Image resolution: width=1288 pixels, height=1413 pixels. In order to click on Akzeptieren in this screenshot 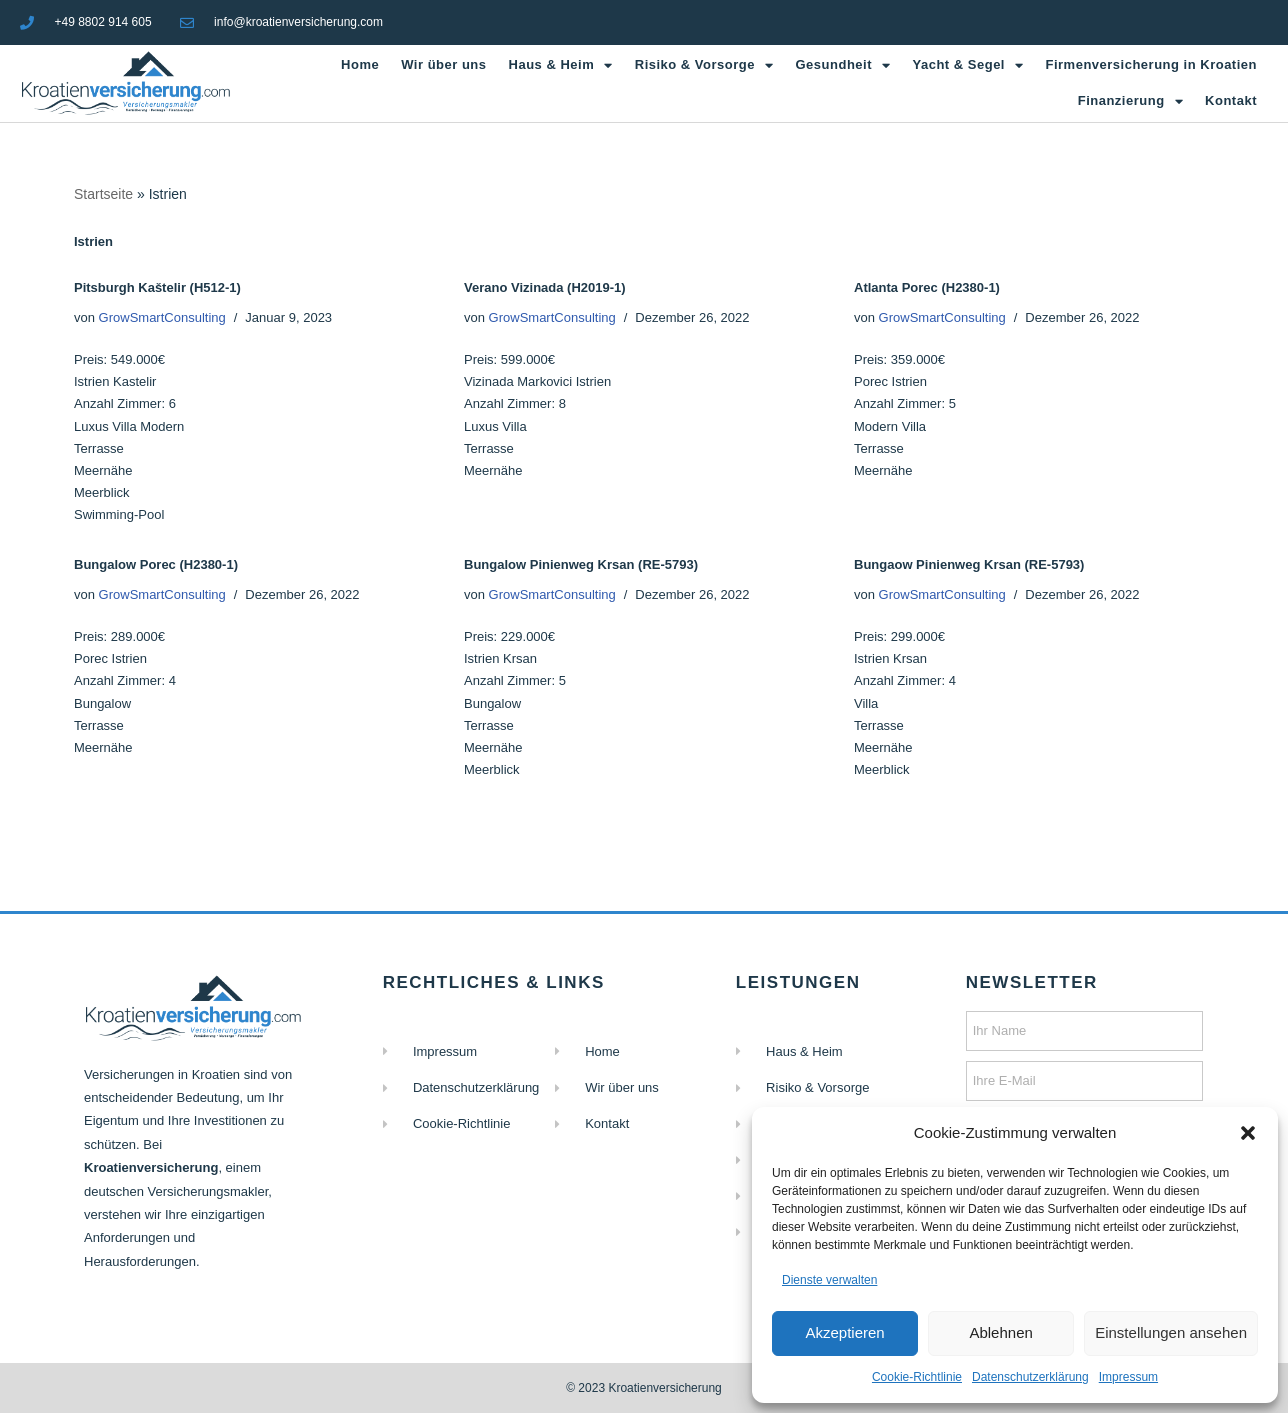, I will do `click(844, 1332)`.